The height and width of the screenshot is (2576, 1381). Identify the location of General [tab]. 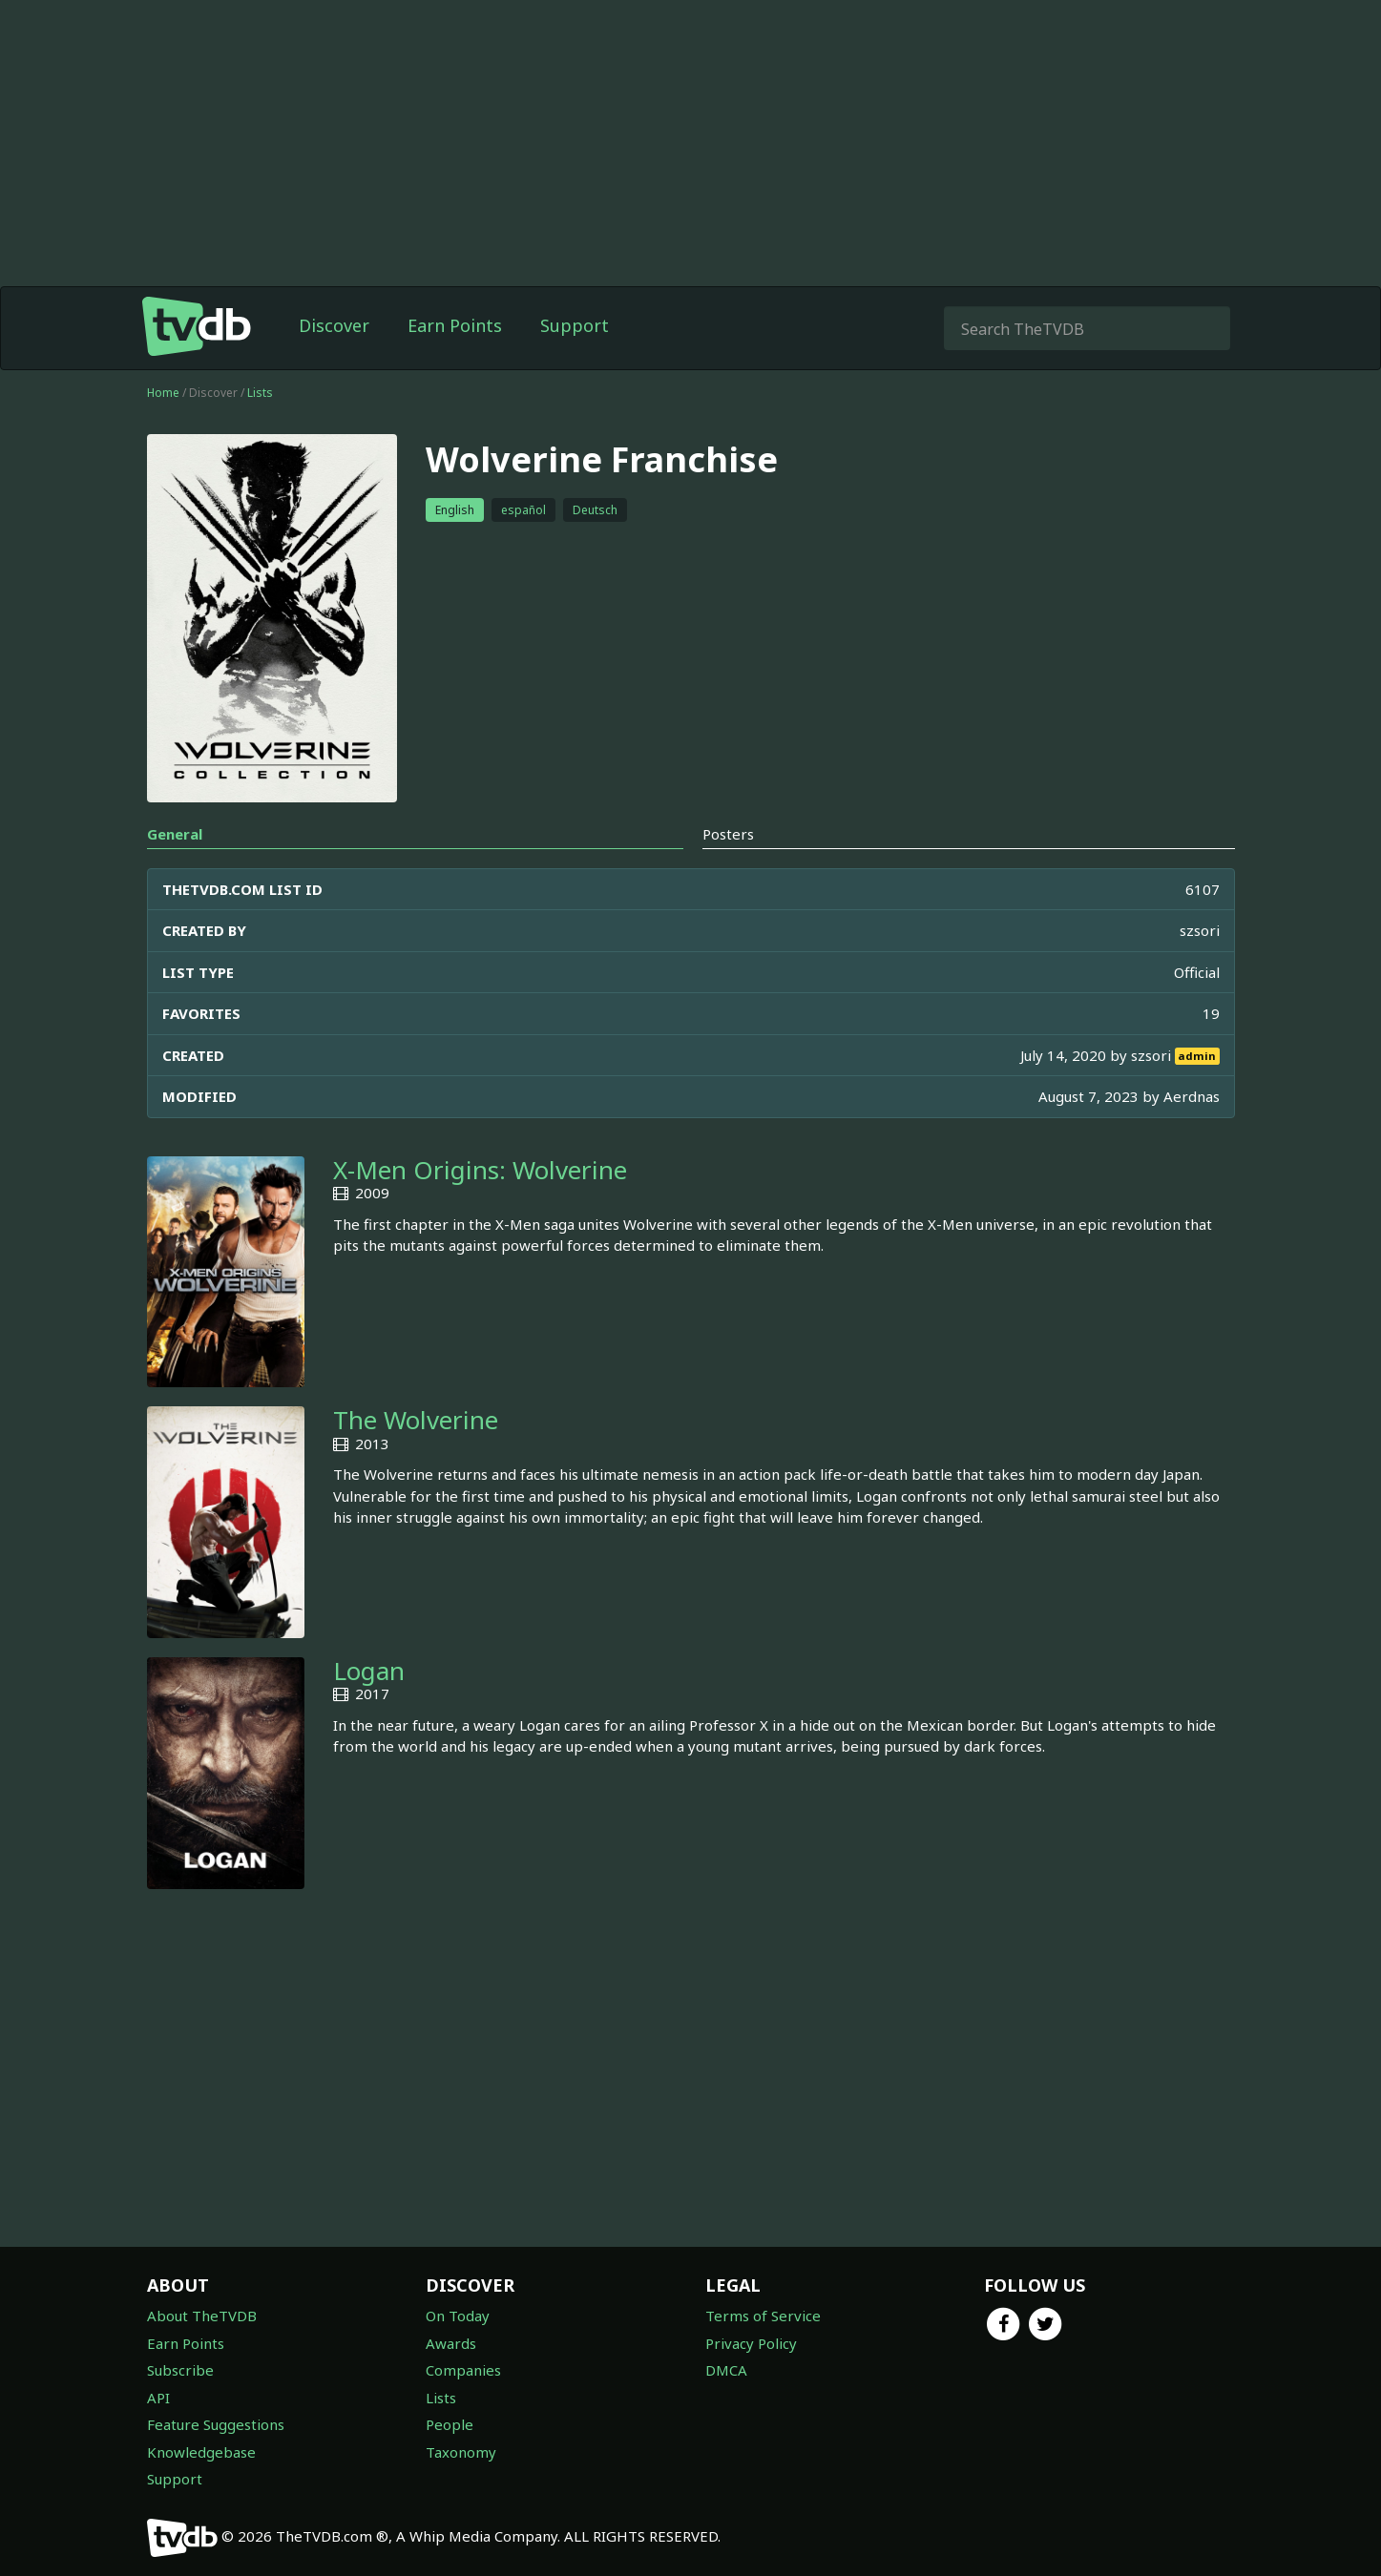
(174, 833).